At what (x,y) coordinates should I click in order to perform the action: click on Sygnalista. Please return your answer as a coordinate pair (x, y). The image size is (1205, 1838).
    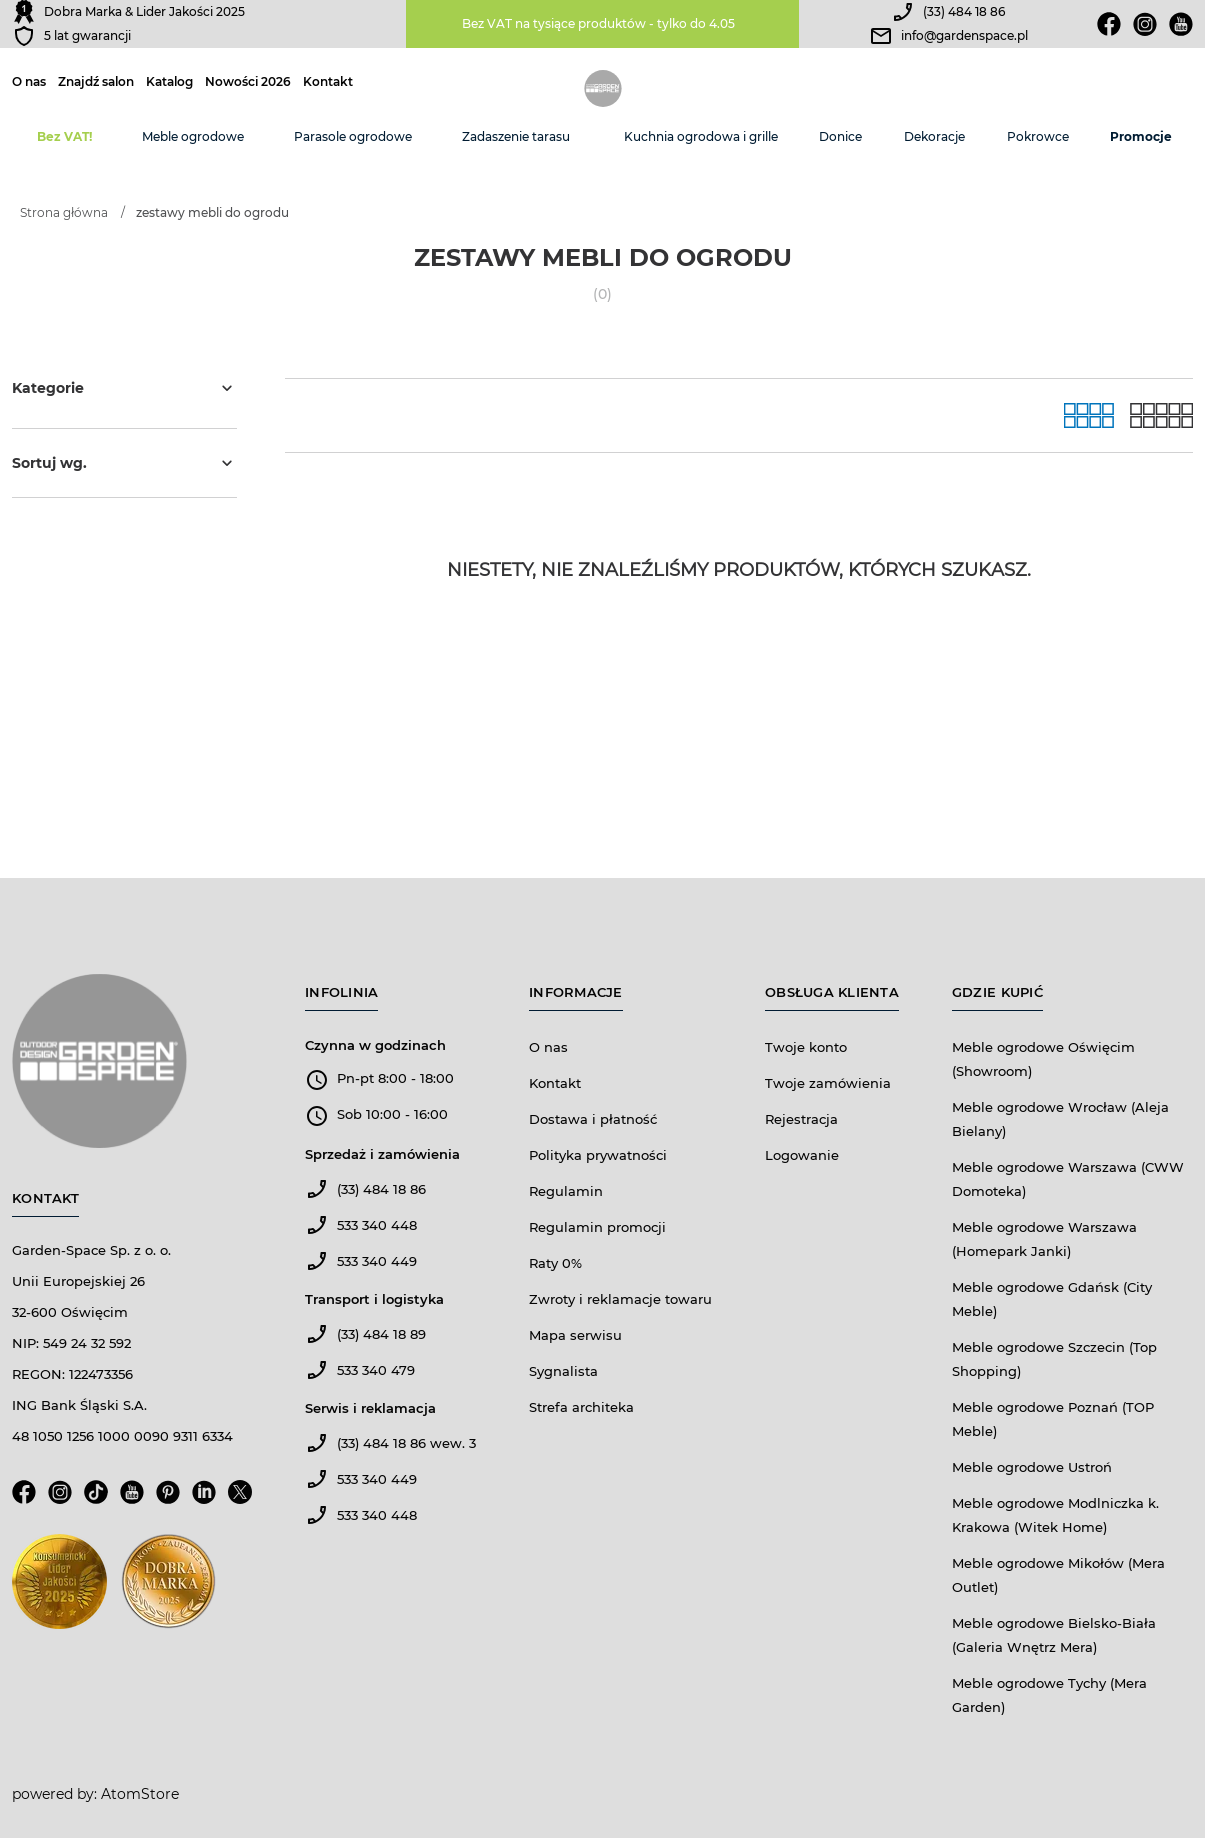
    Looking at the image, I should click on (563, 1371).